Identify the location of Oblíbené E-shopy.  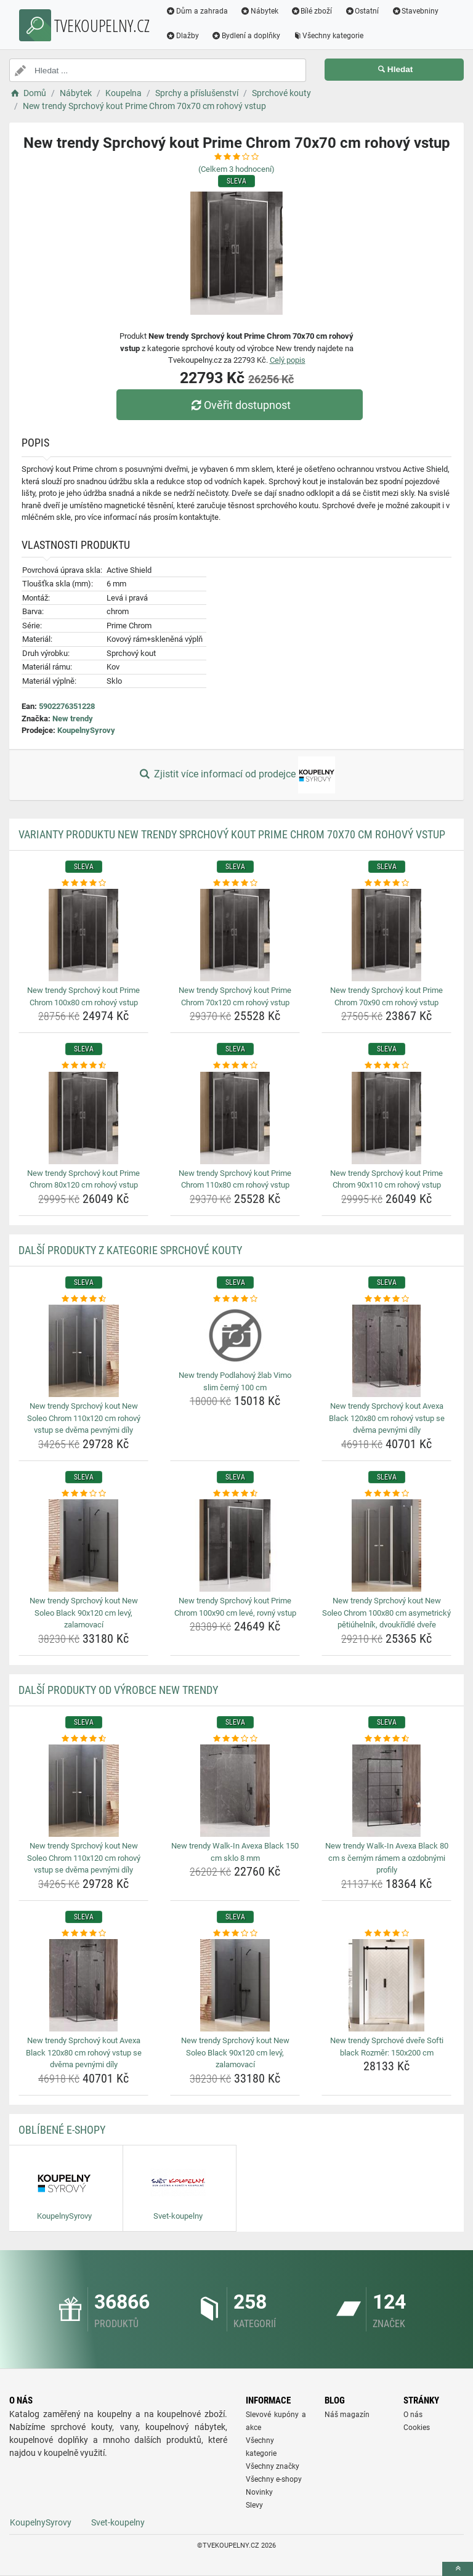
(61, 2129).